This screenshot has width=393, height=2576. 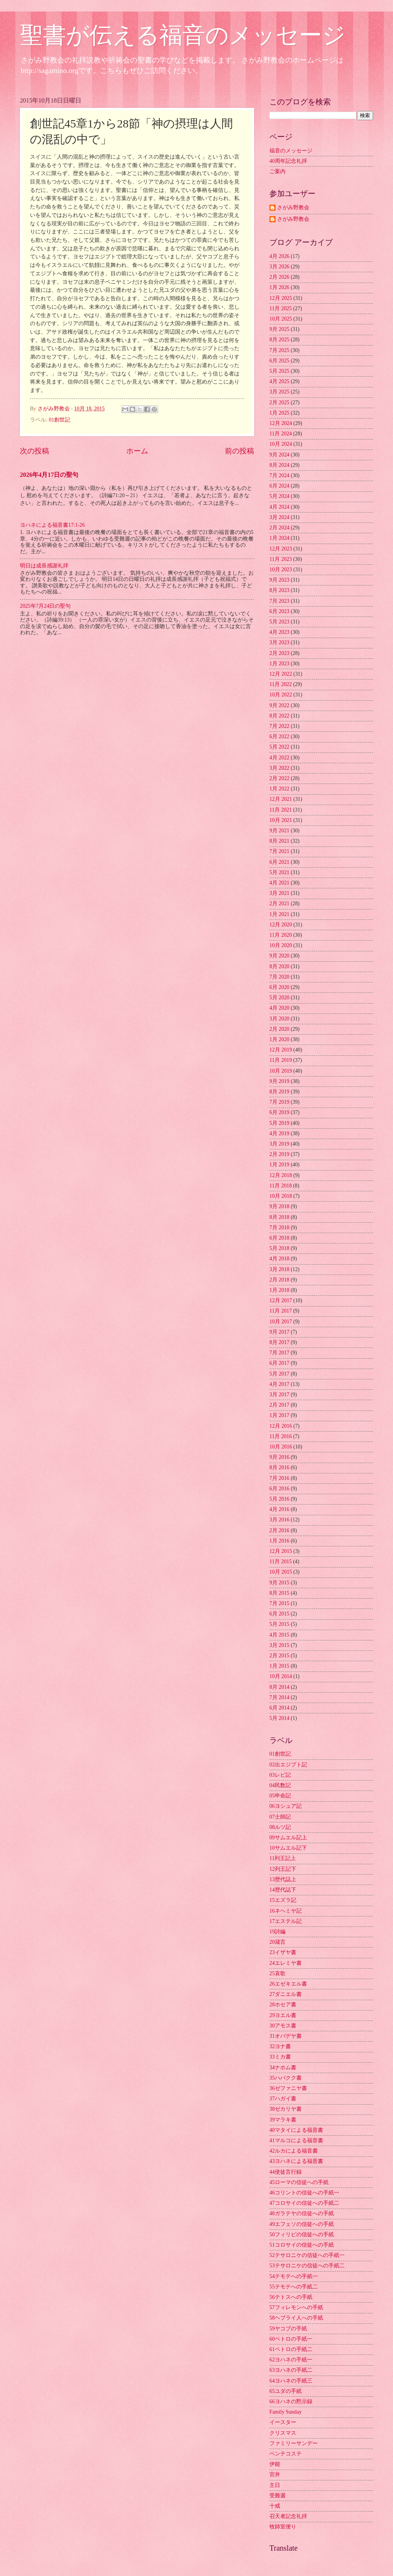 I want to click on 63ヨハネの手紙二, so click(x=290, y=2370).